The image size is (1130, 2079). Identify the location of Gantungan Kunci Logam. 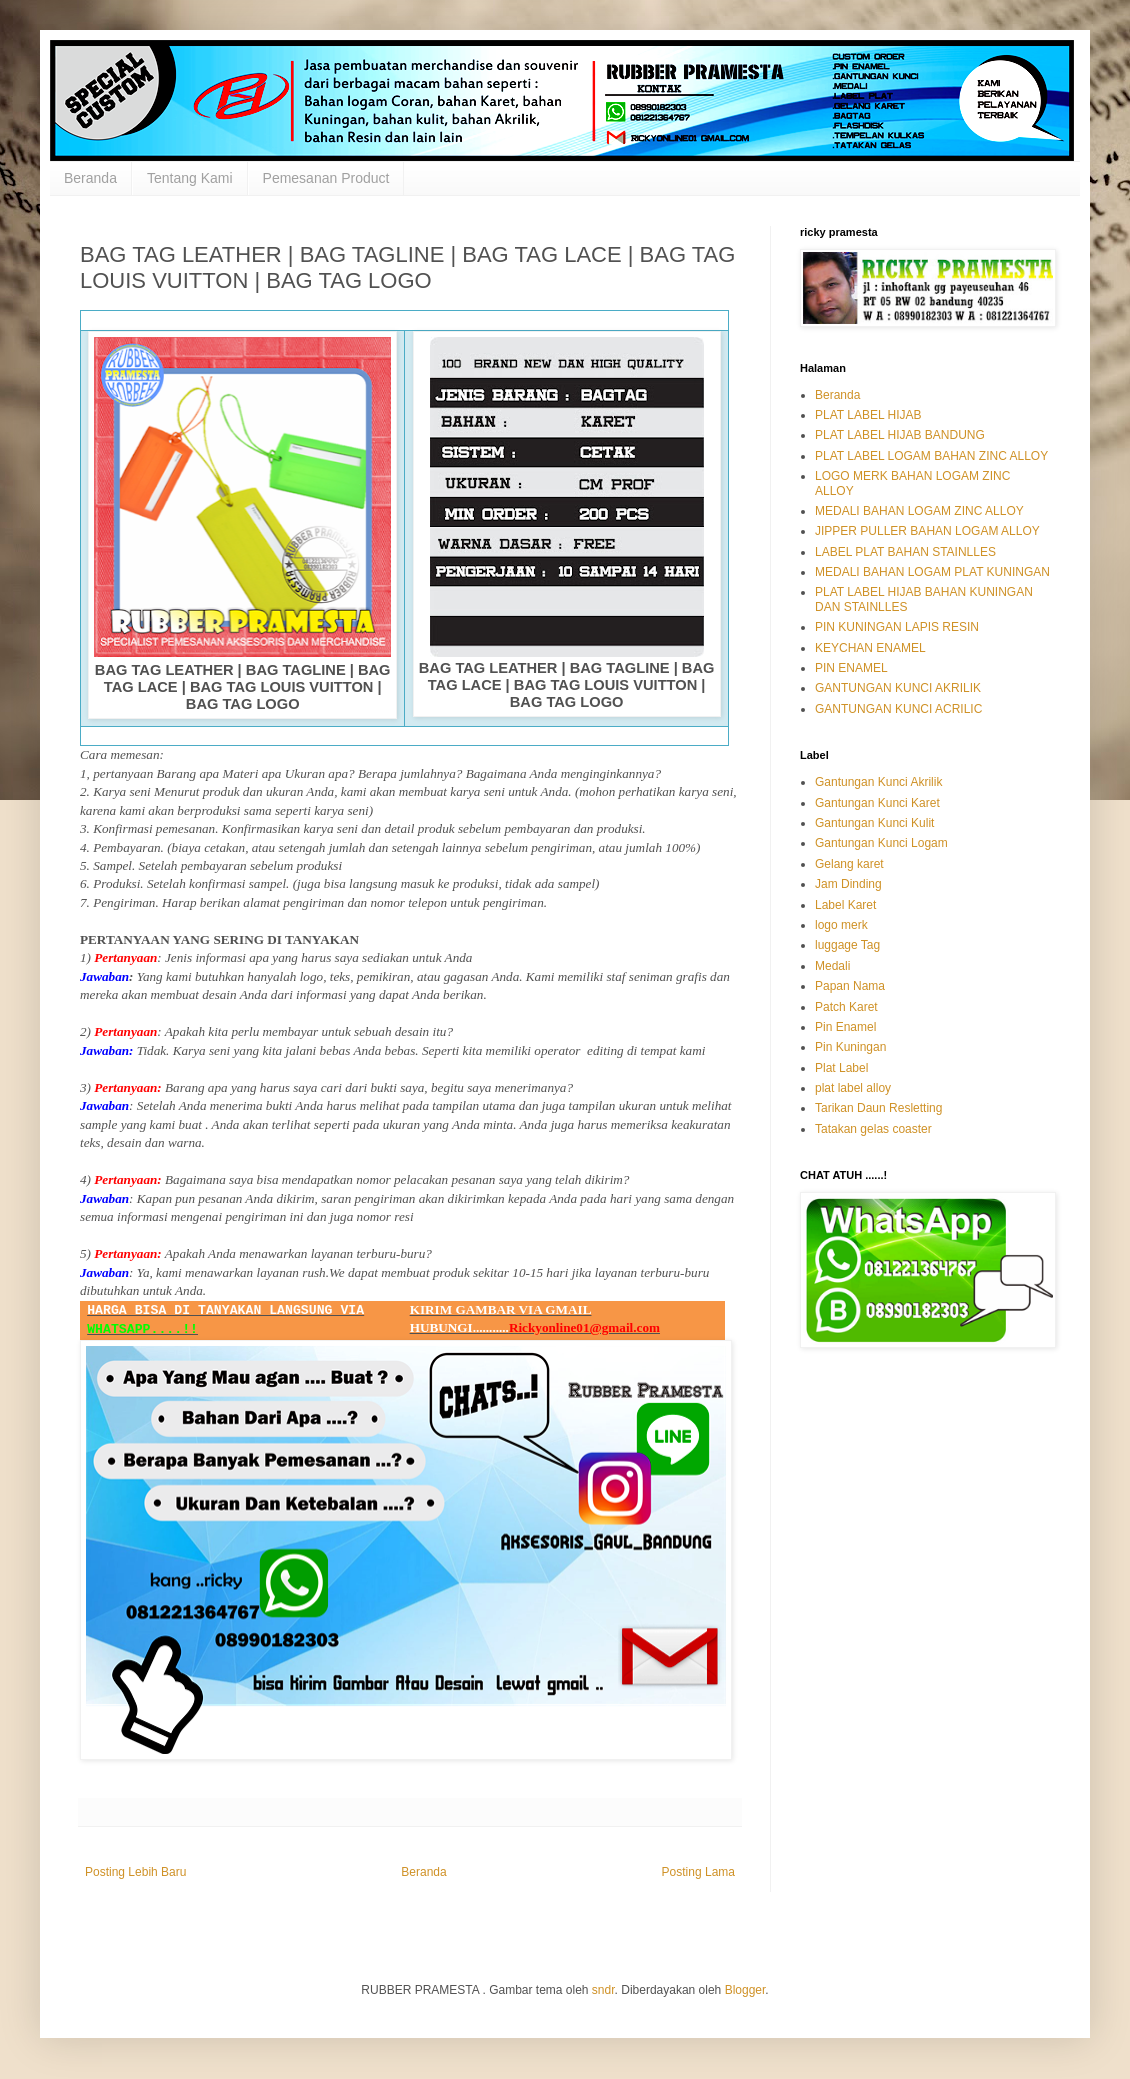
(881, 843).